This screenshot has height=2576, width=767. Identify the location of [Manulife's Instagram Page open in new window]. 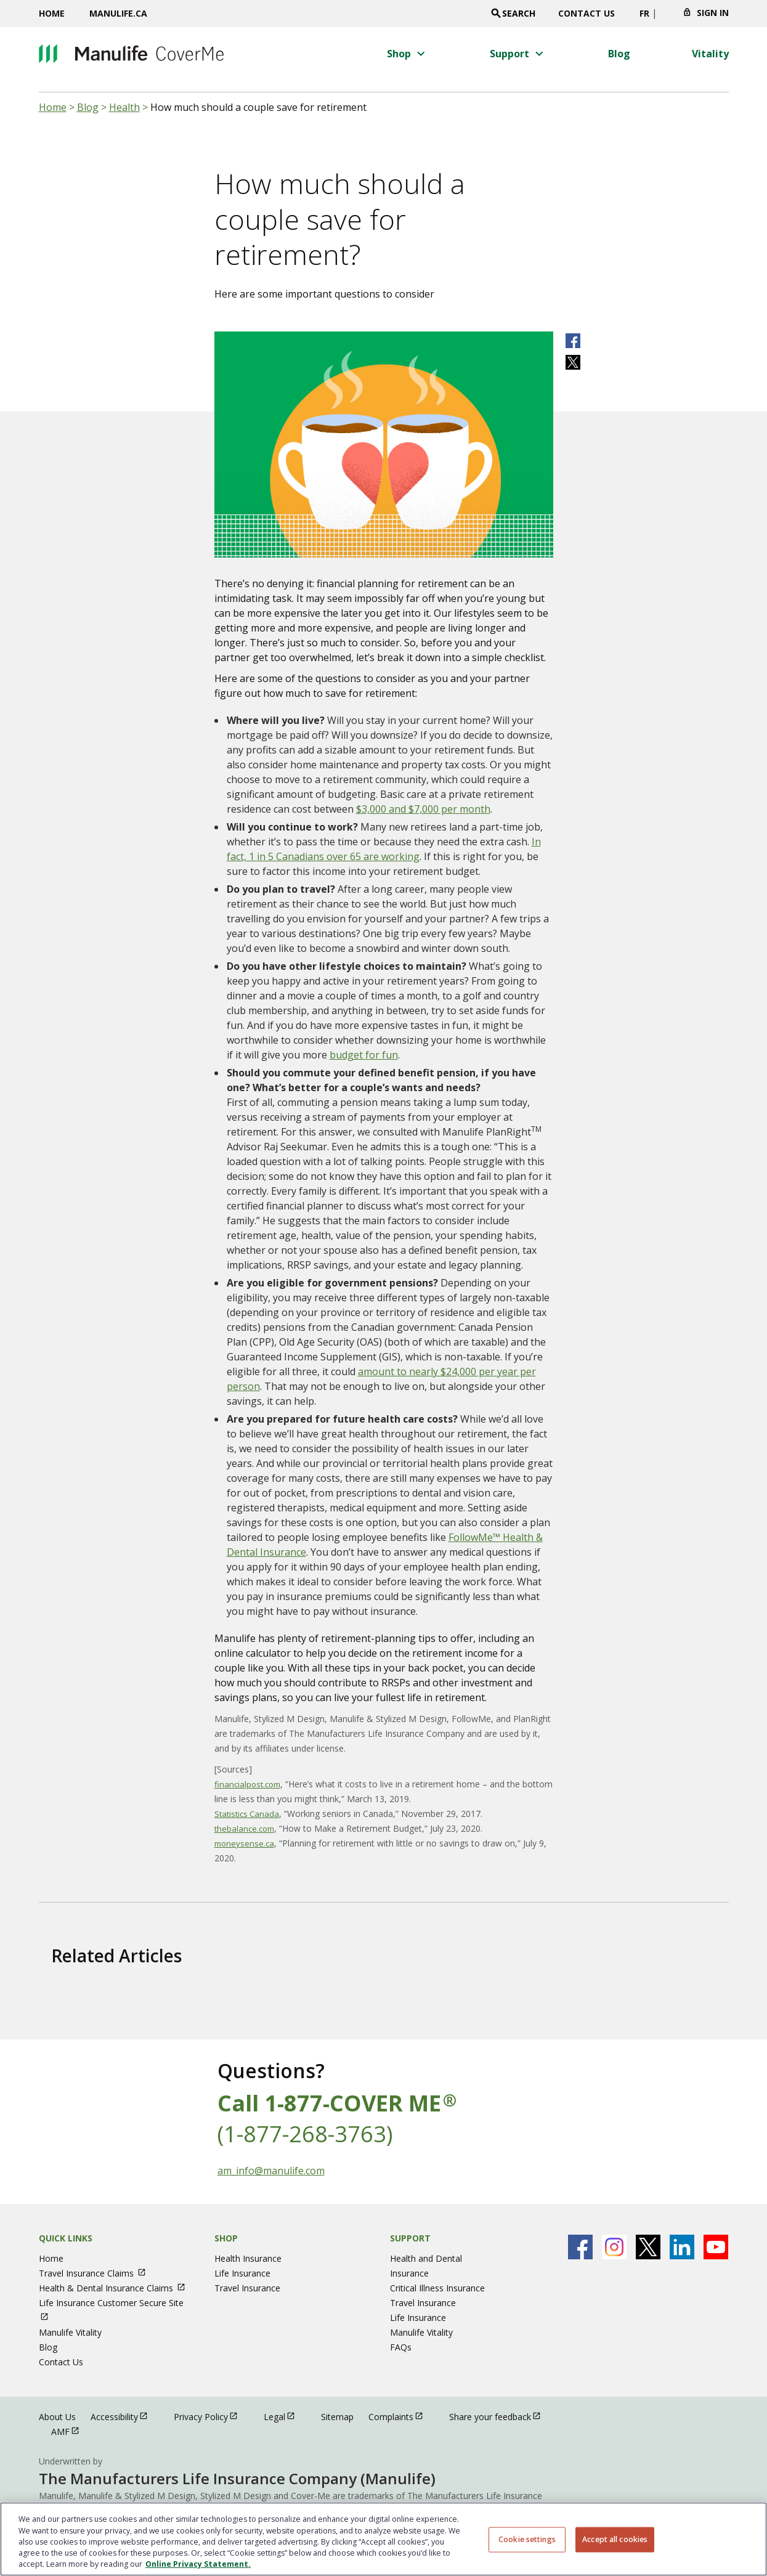
(614, 2247).